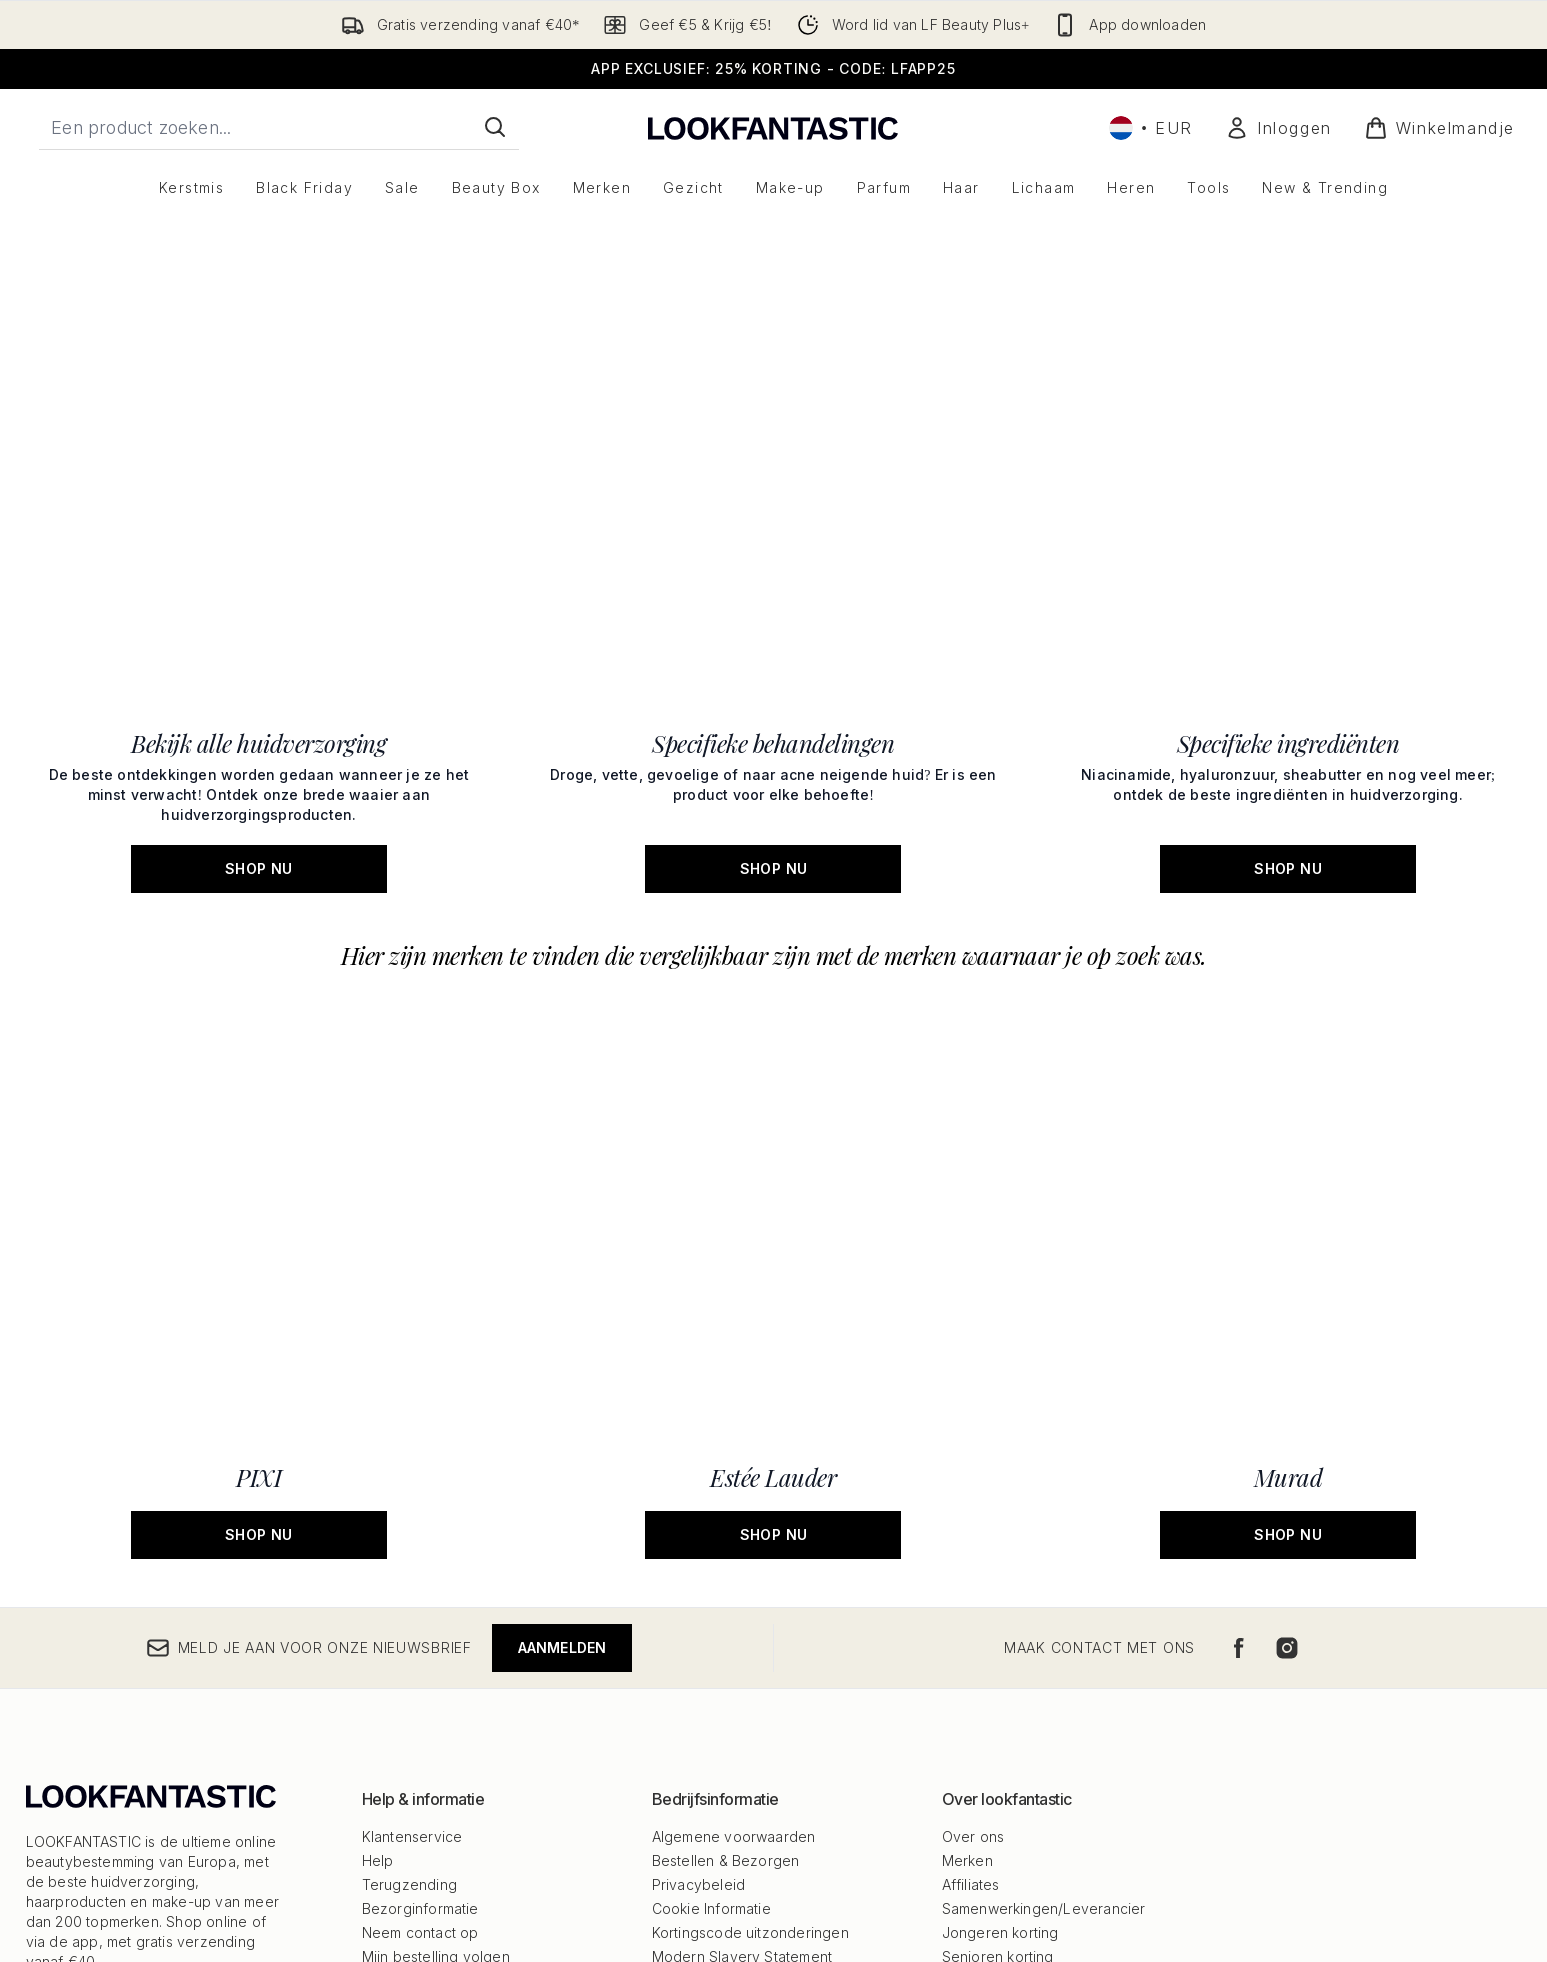 The image size is (1547, 1962). I want to click on Samenwerkingen/Leverancier, so click(1044, 1555).